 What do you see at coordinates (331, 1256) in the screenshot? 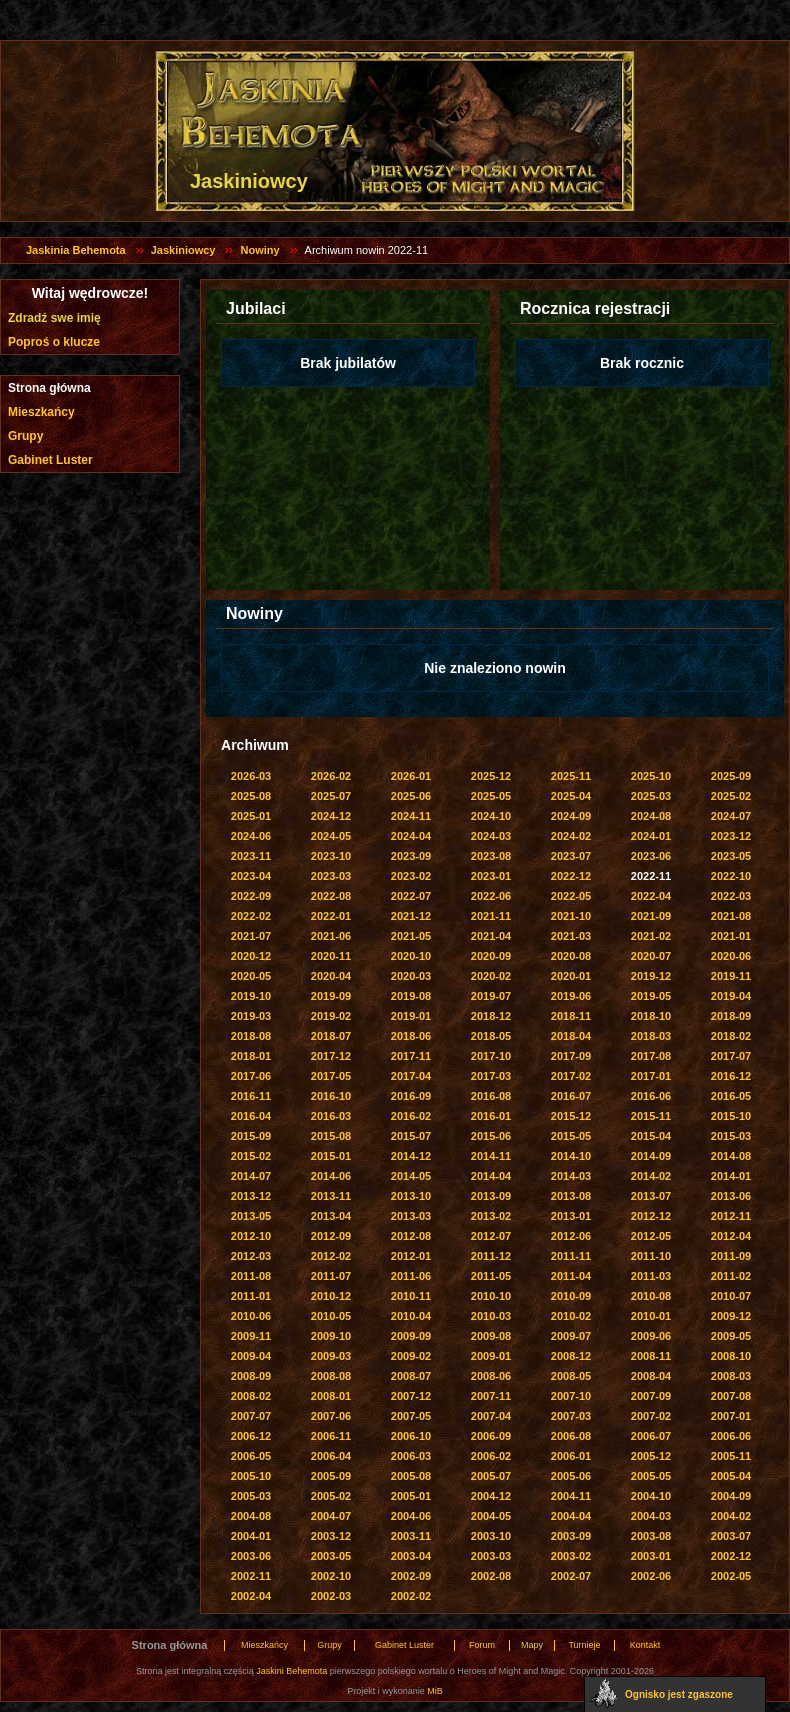
I see `2012-02` at bounding box center [331, 1256].